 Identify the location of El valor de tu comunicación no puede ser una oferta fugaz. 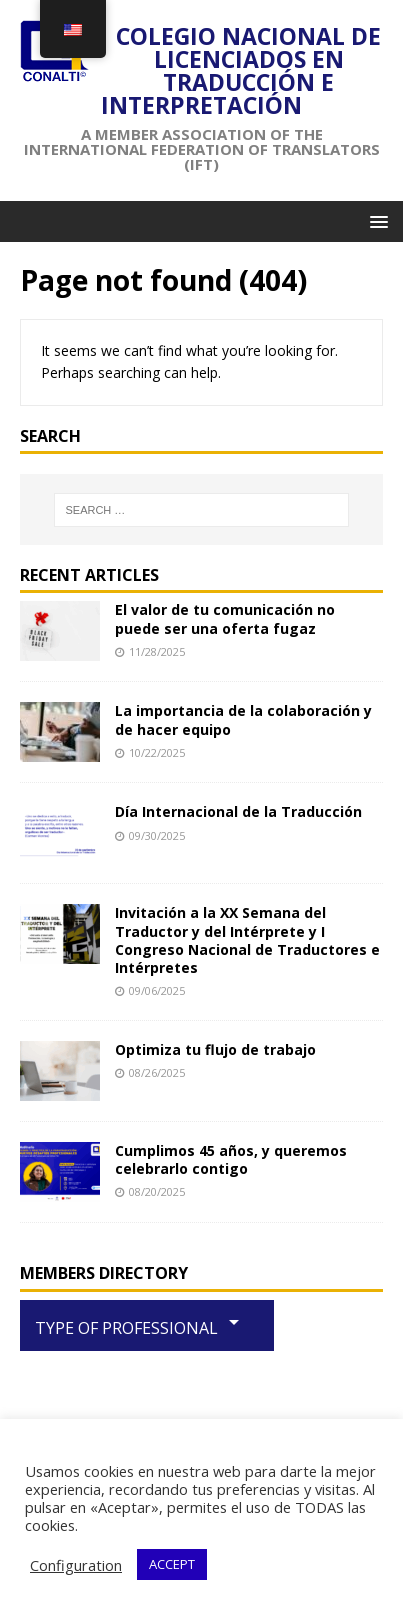
(225, 618).